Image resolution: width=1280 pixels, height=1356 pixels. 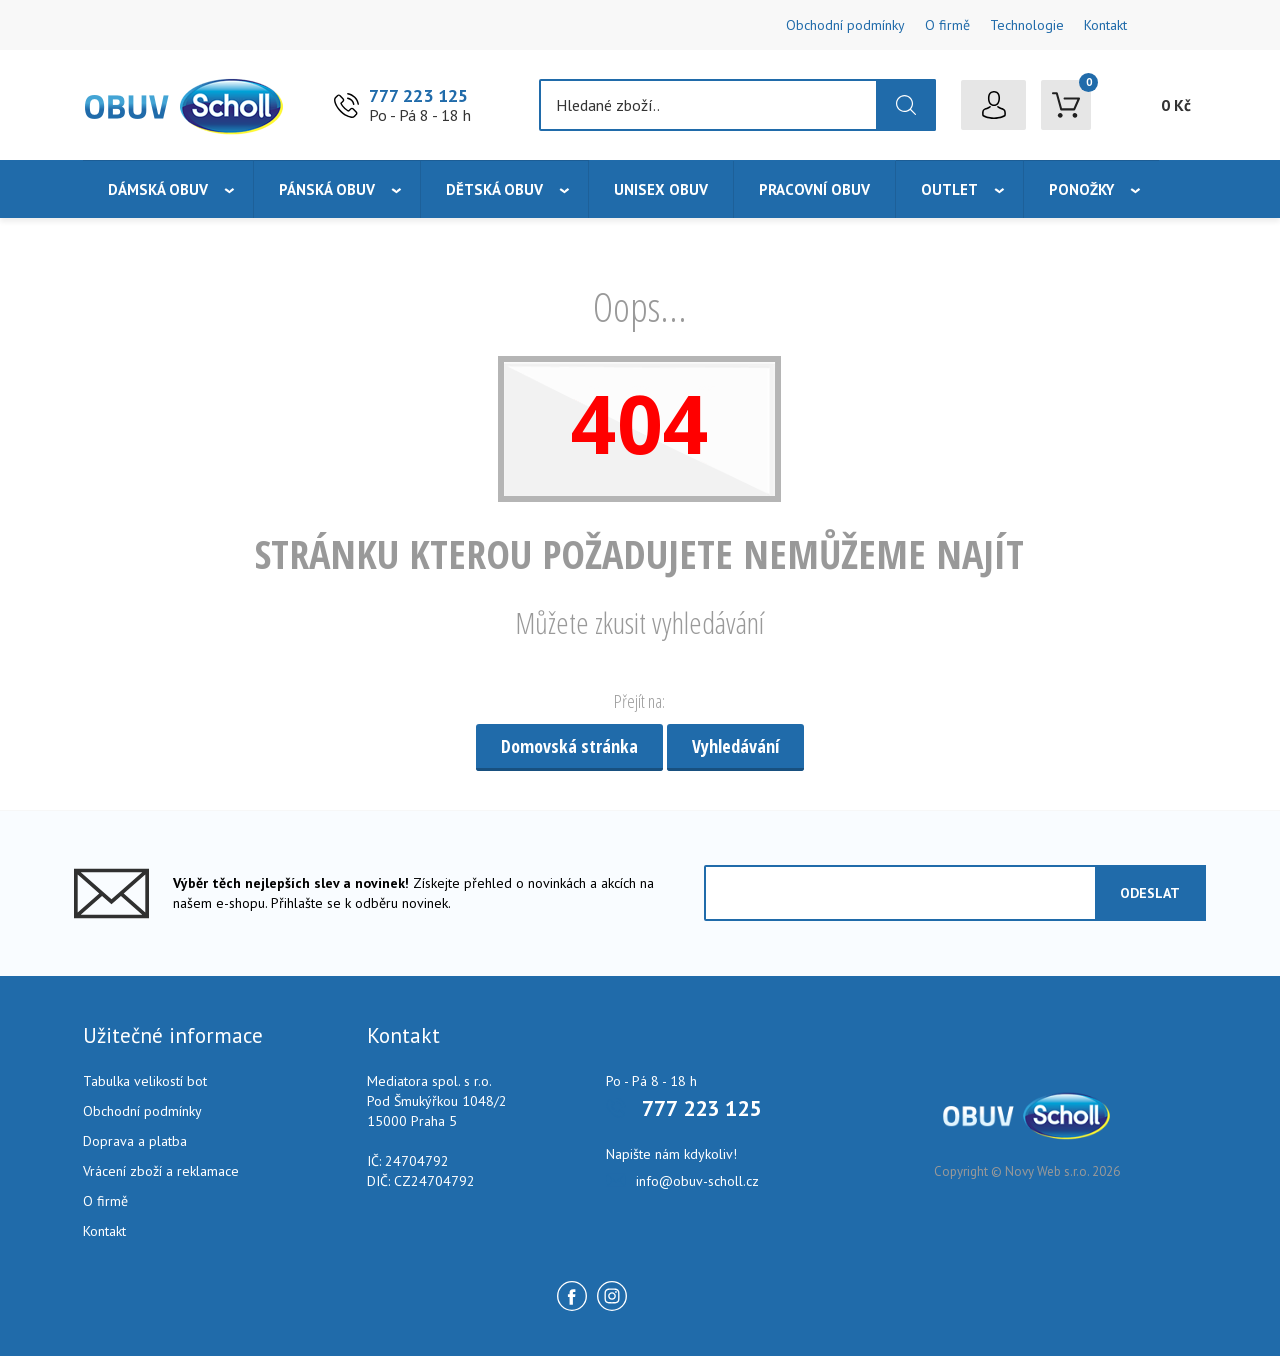 What do you see at coordinates (135, 1141) in the screenshot?
I see `Doprava a platba` at bounding box center [135, 1141].